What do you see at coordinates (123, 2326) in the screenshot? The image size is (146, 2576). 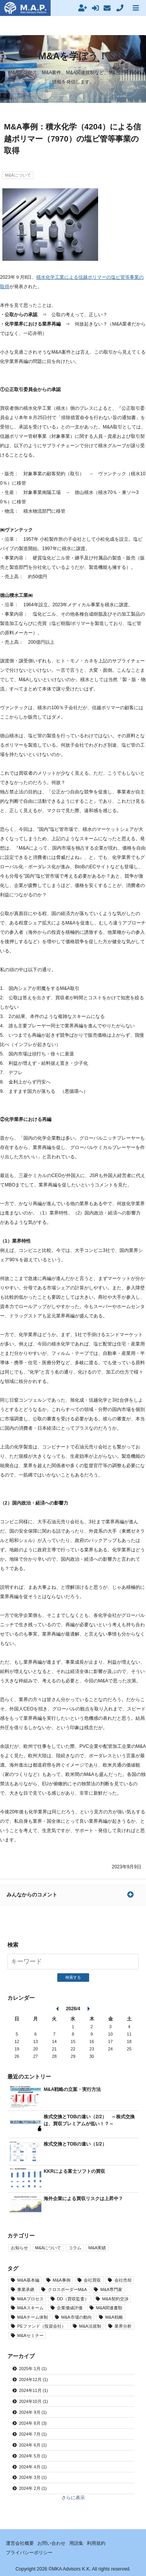 I see `業界分析` at bounding box center [123, 2326].